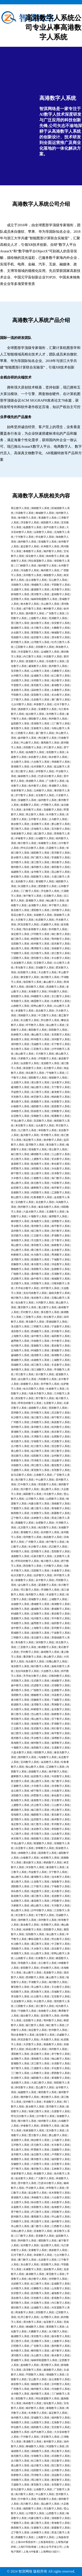 The height and width of the screenshot is (2576, 82). What do you see at coordinates (20, 1044) in the screenshot?
I see `湖州数字人系统` at bounding box center [20, 1044].